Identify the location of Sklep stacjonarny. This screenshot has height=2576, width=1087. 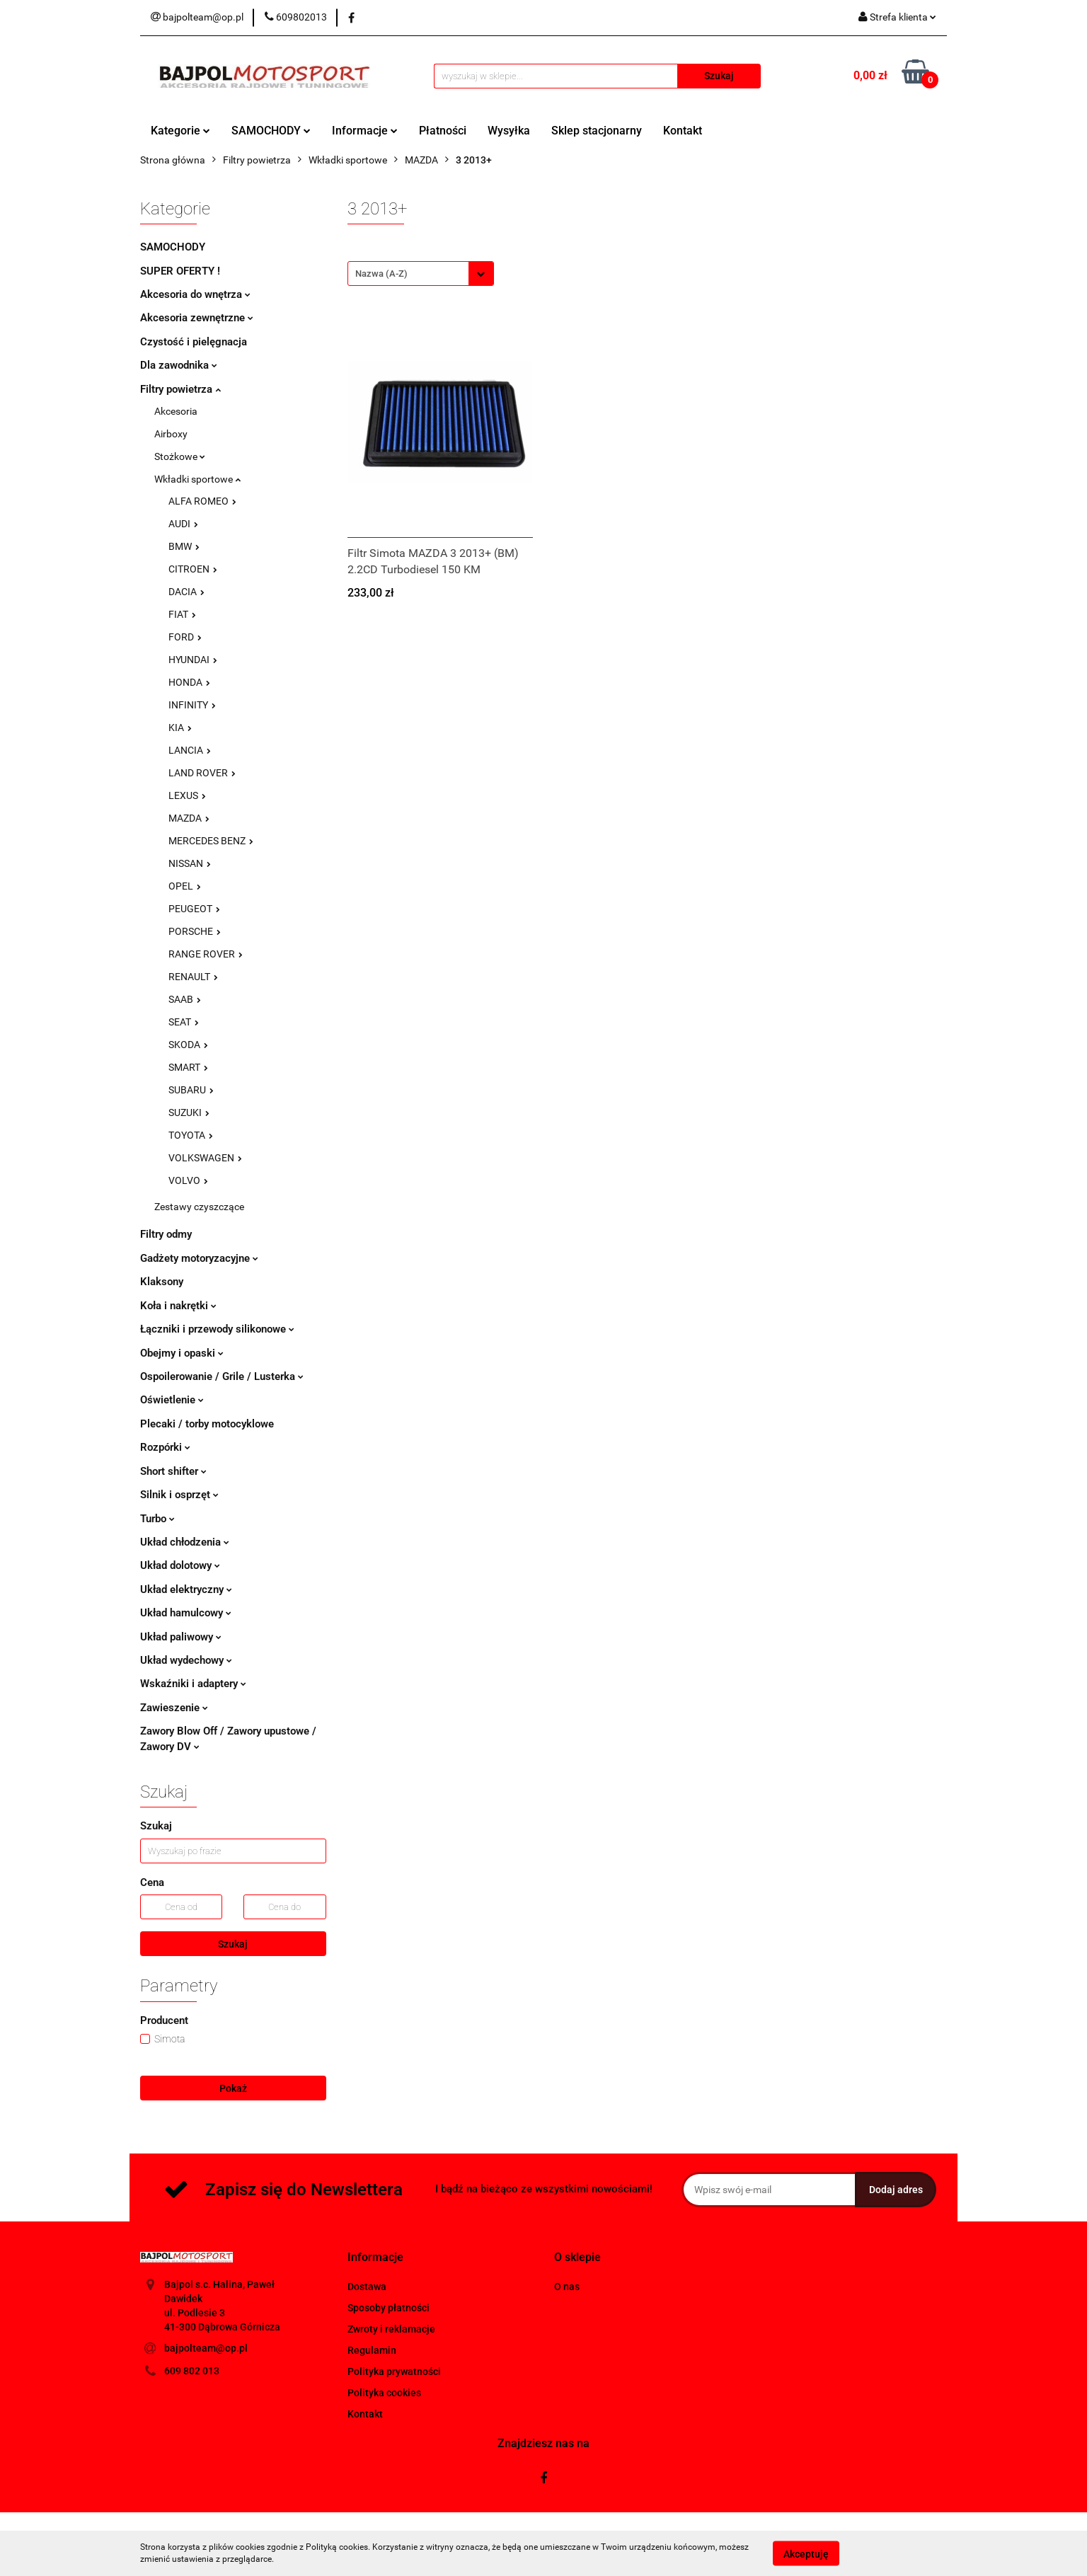
(596, 130).